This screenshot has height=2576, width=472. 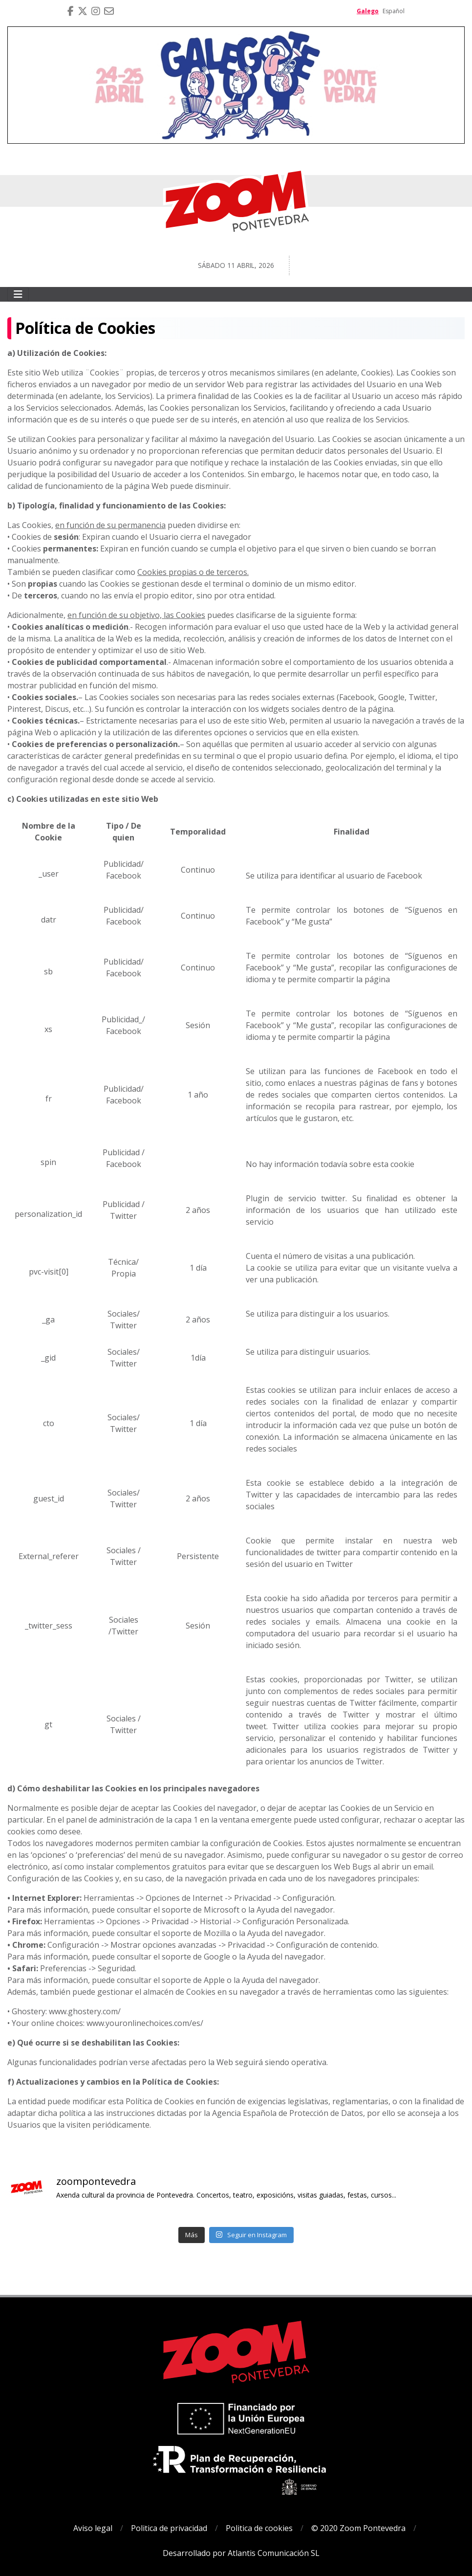 What do you see at coordinates (169, 2528) in the screenshot?
I see `Politica de privacidad` at bounding box center [169, 2528].